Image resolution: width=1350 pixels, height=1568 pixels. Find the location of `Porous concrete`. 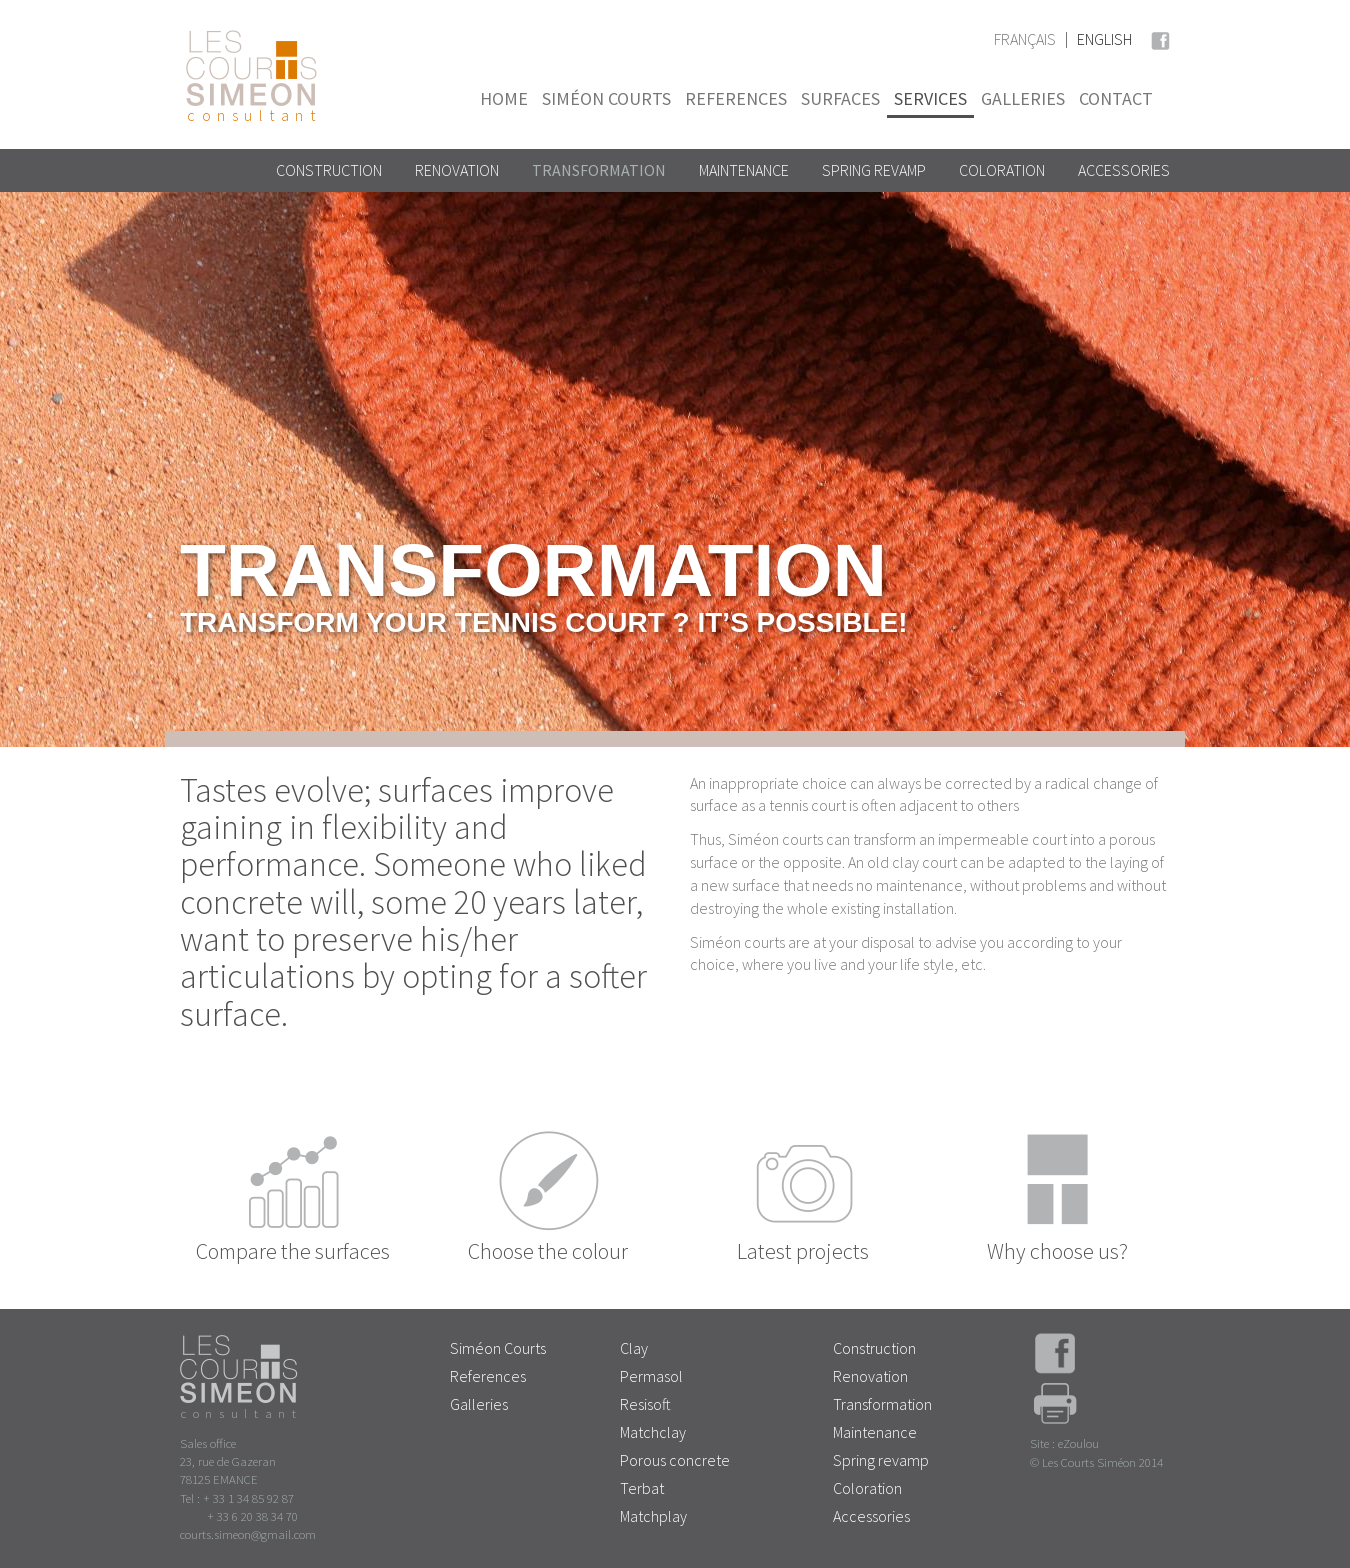

Porous concrete is located at coordinates (675, 1460).